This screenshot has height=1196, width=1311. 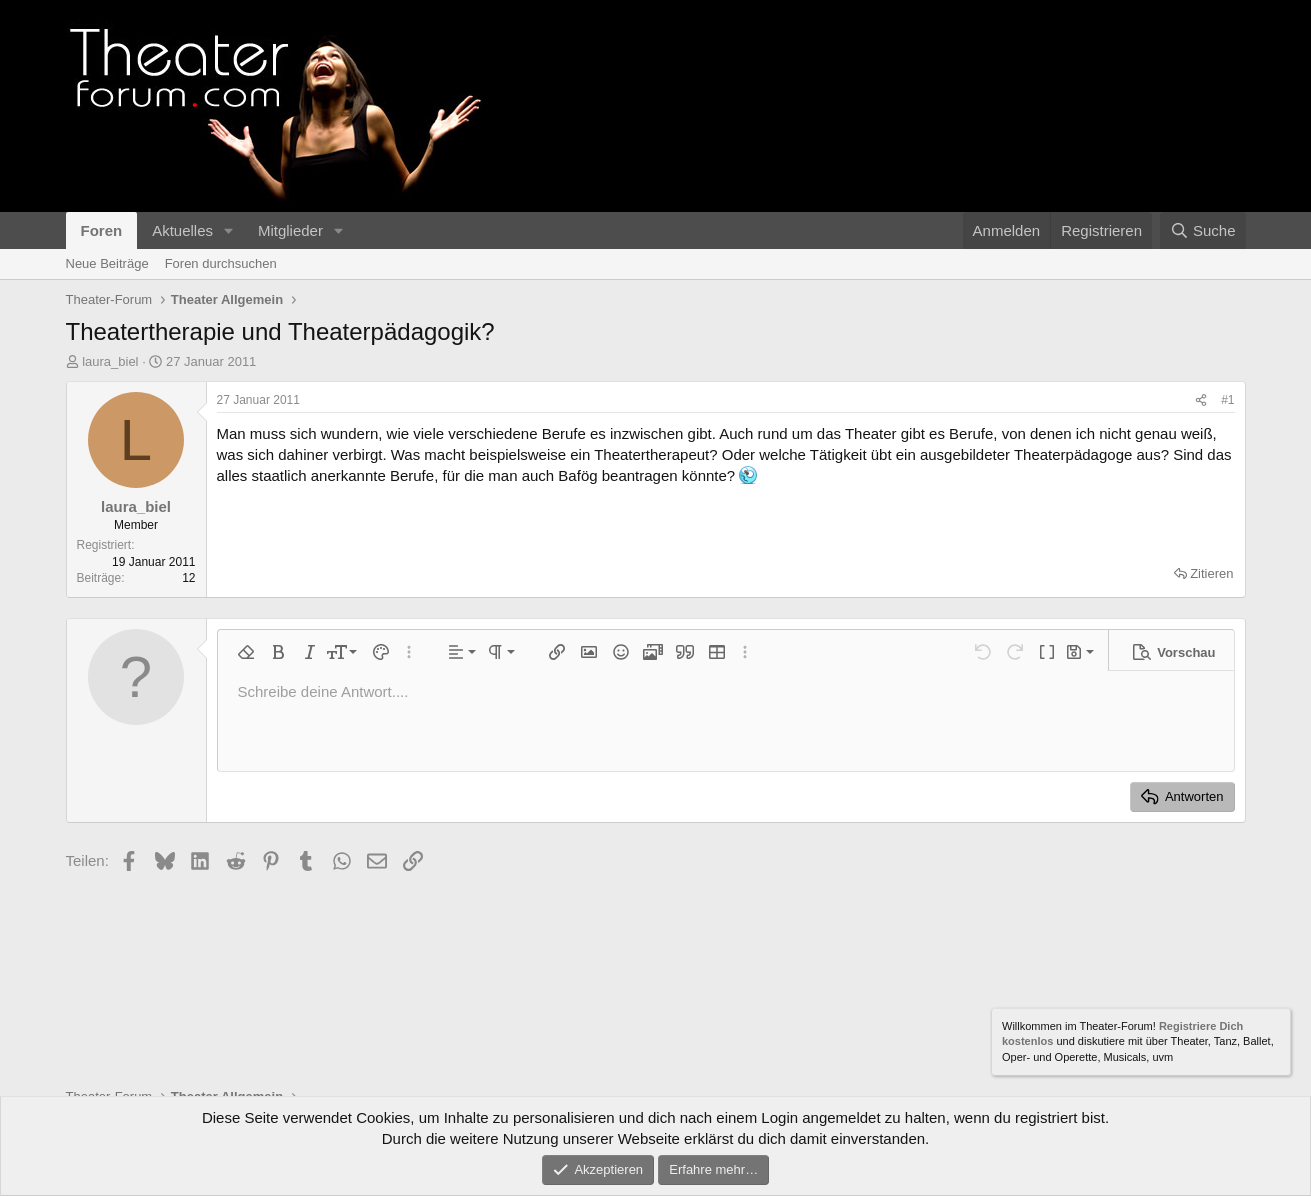 I want to click on [button], so click(x=229, y=230).